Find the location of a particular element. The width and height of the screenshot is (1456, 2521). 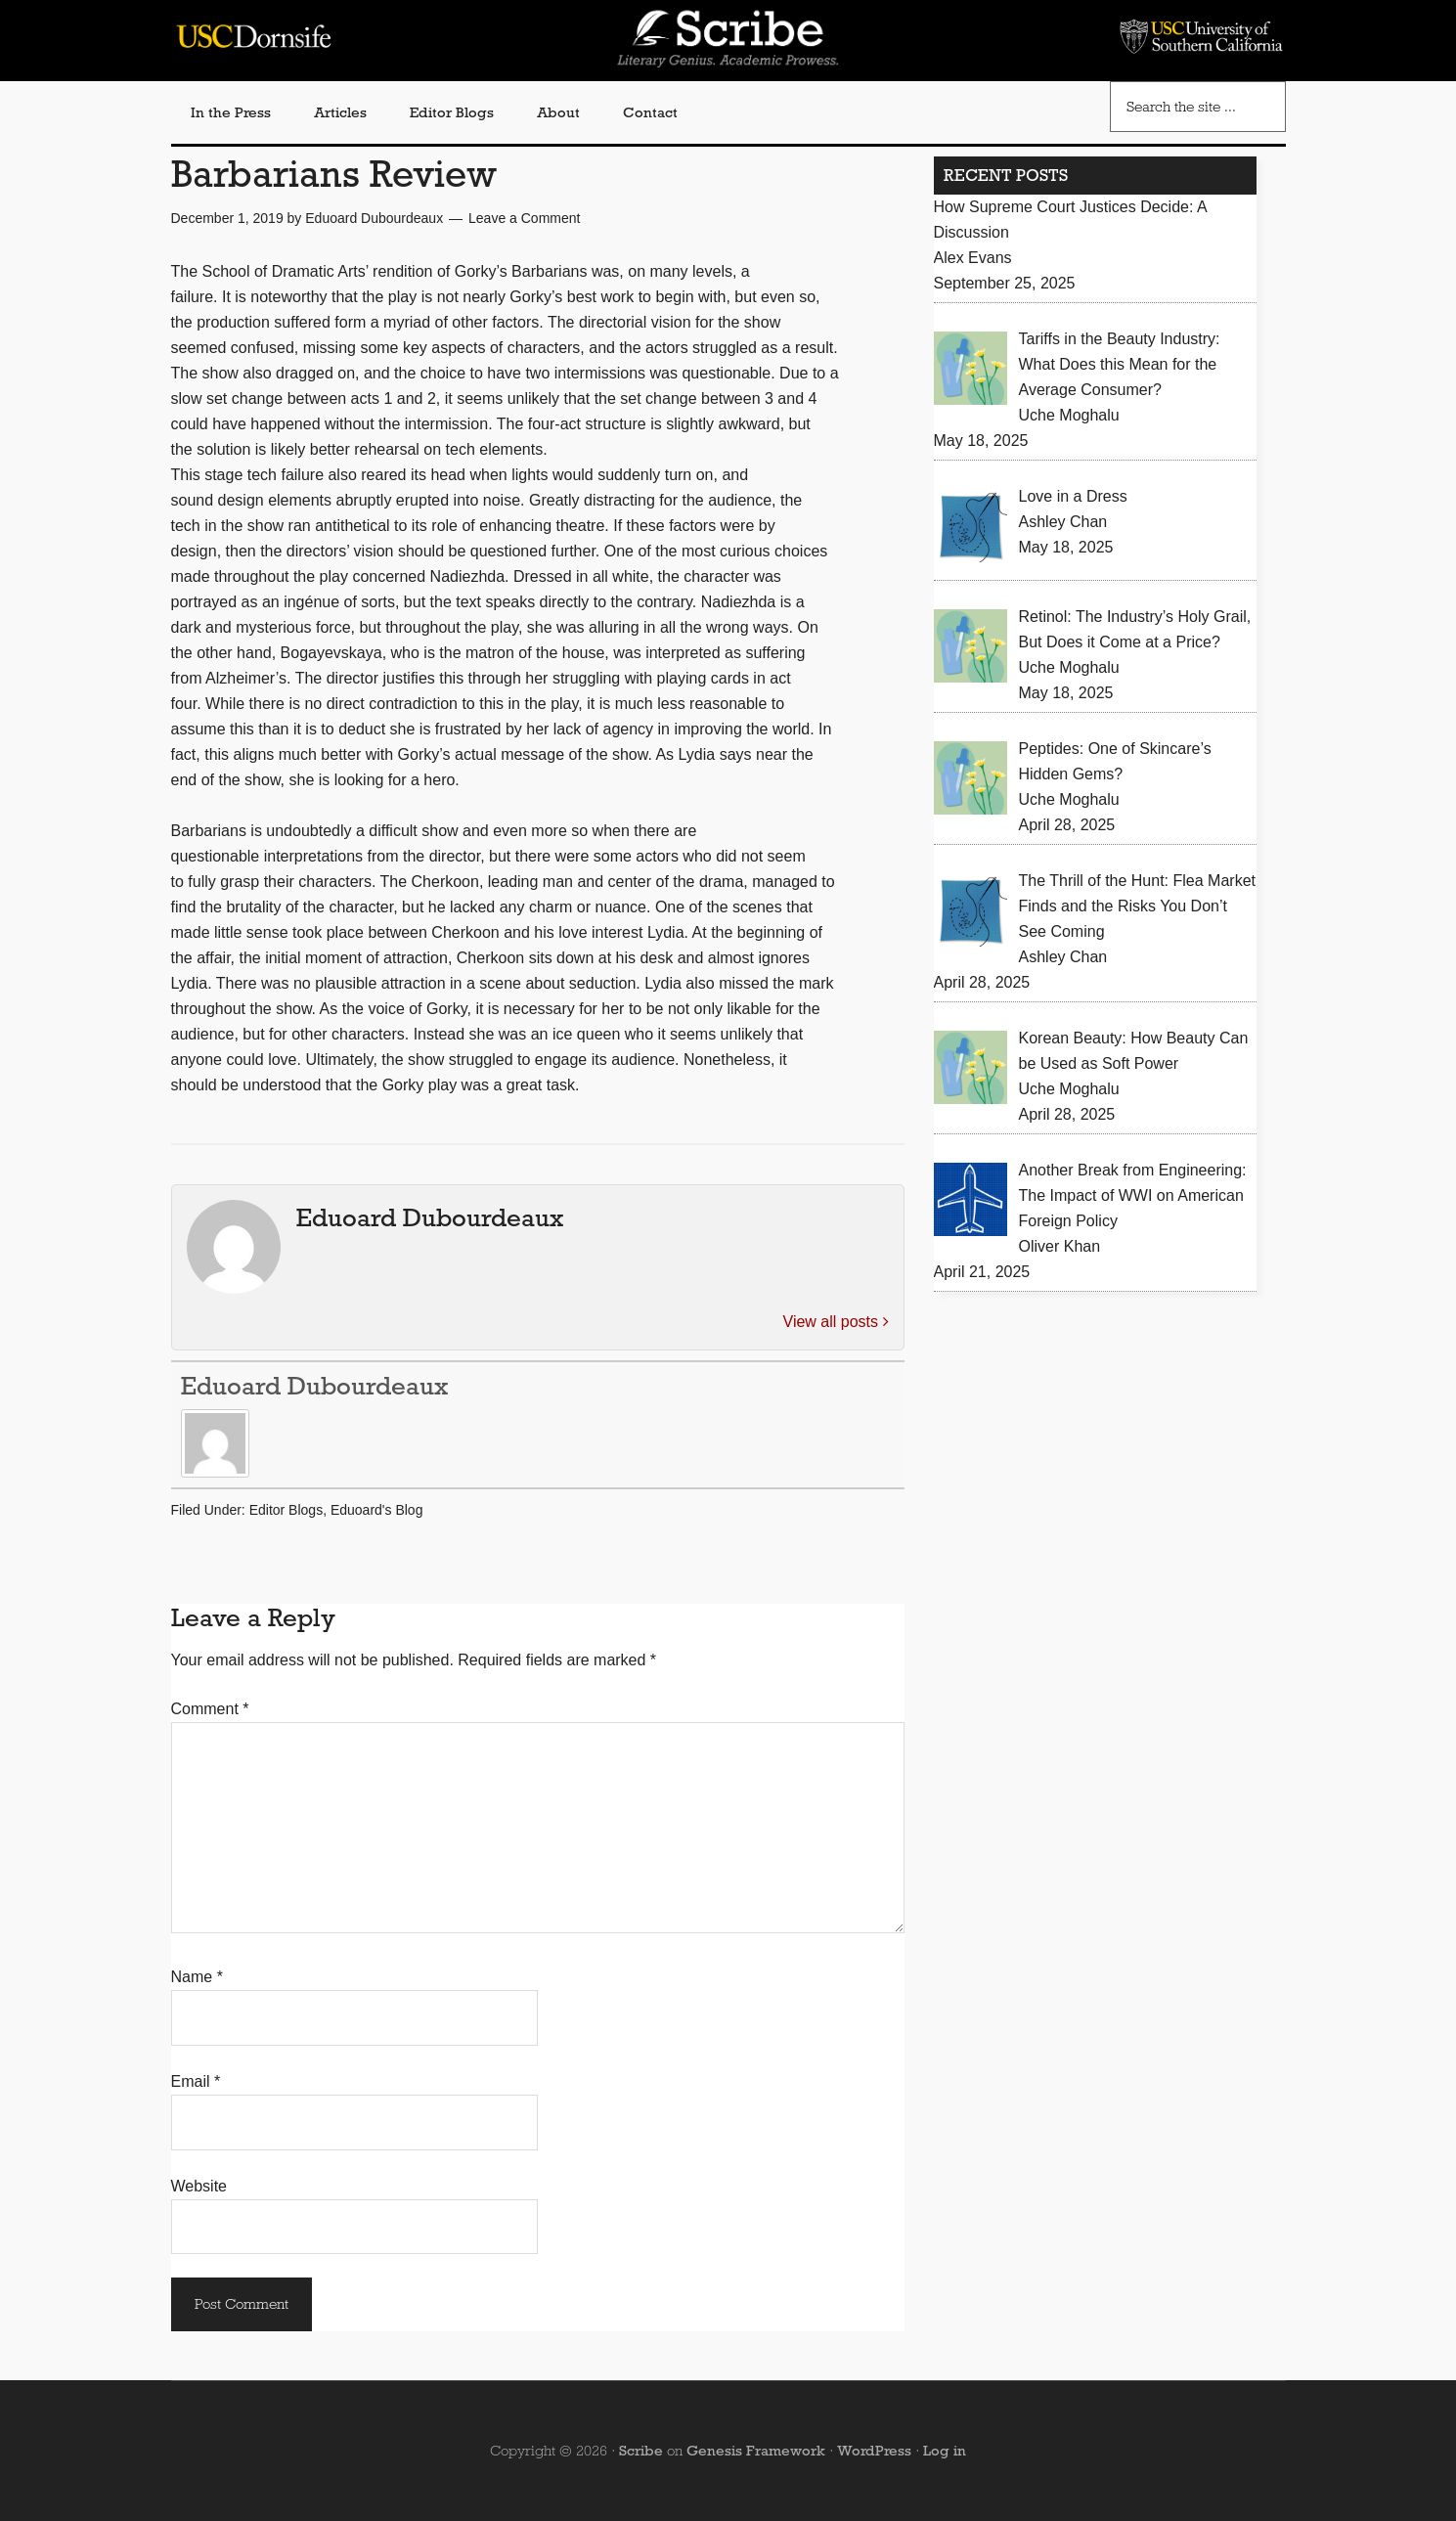

Genesis Framework is located at coordinates (755, 2450).